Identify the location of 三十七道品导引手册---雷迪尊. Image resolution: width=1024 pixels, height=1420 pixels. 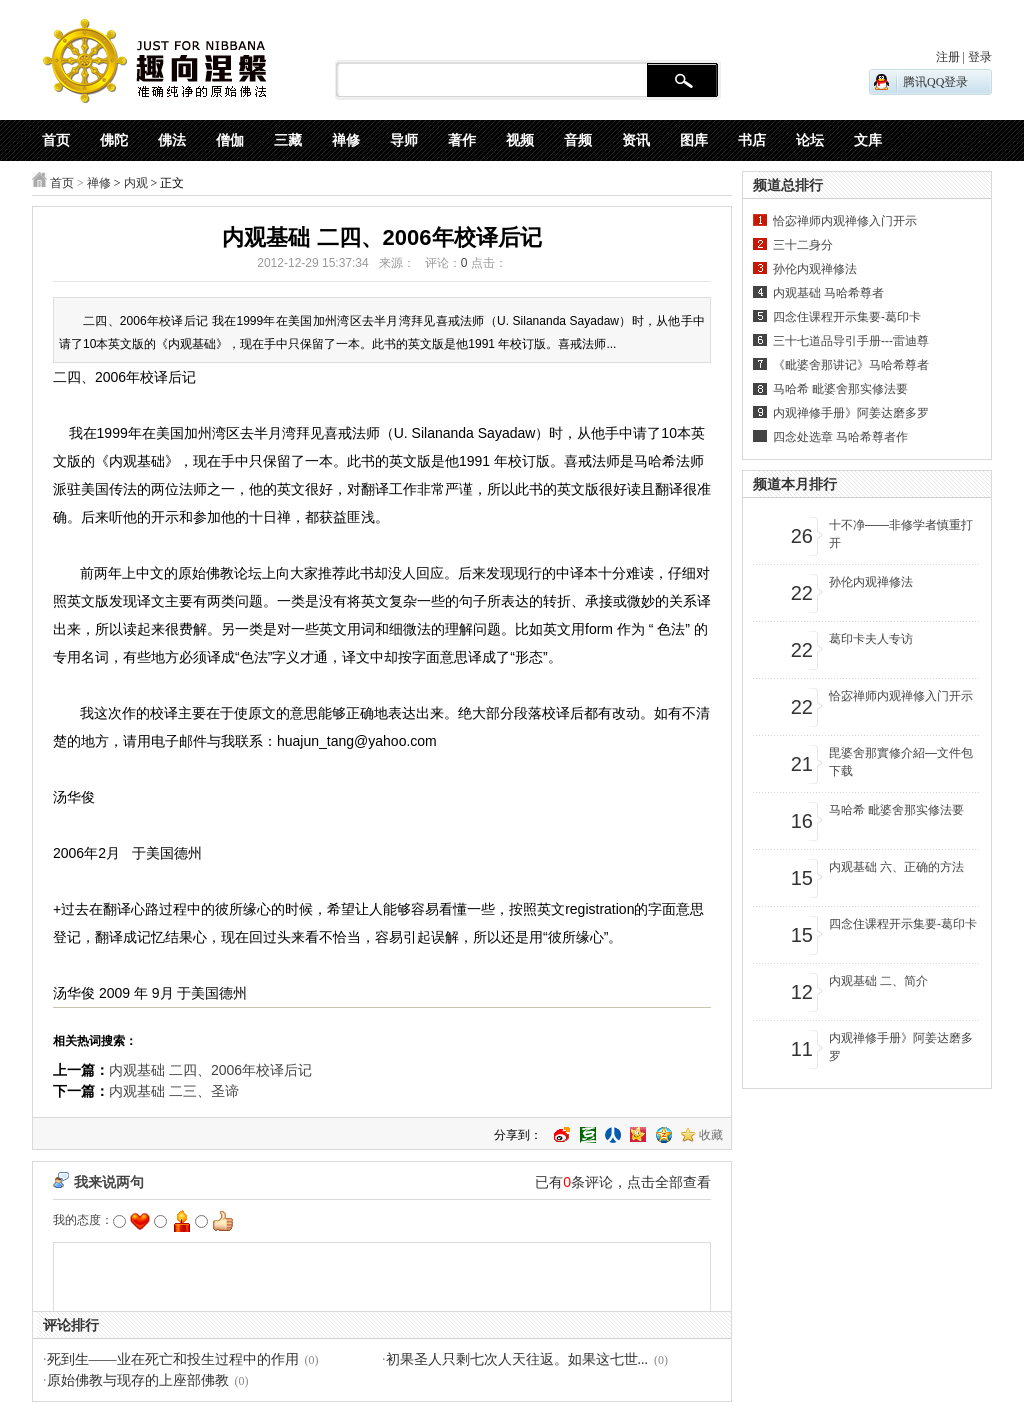
(851, 341).